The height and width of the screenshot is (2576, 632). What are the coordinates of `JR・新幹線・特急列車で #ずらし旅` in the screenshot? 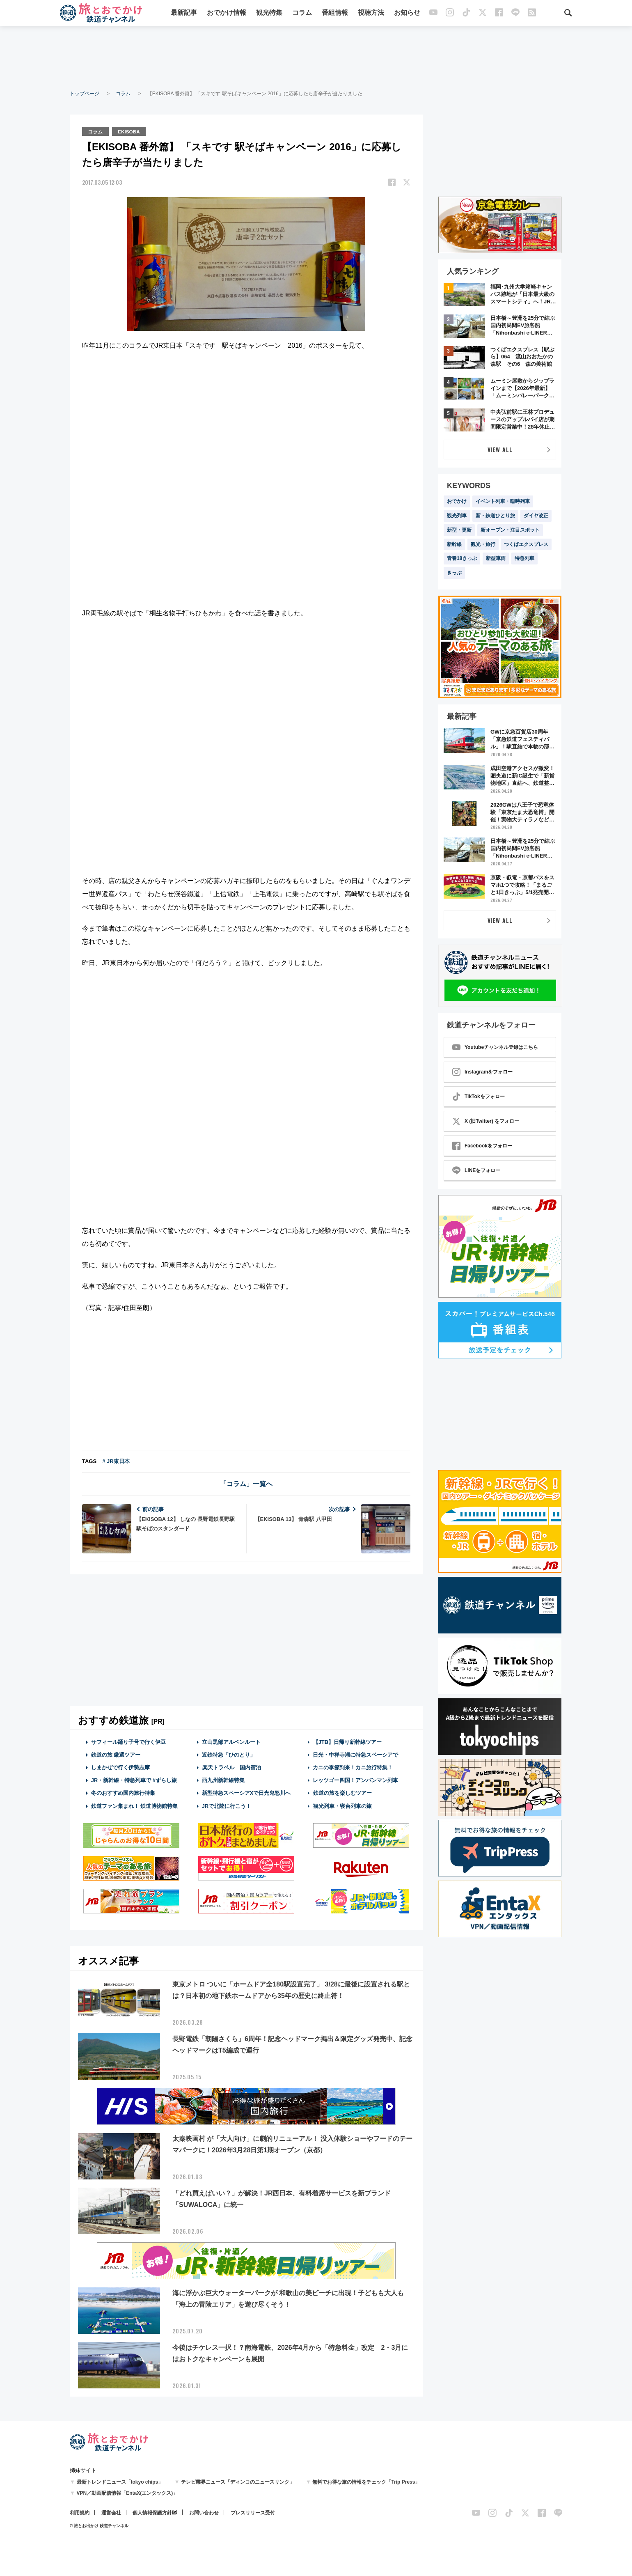 It's located at (134, 1780).